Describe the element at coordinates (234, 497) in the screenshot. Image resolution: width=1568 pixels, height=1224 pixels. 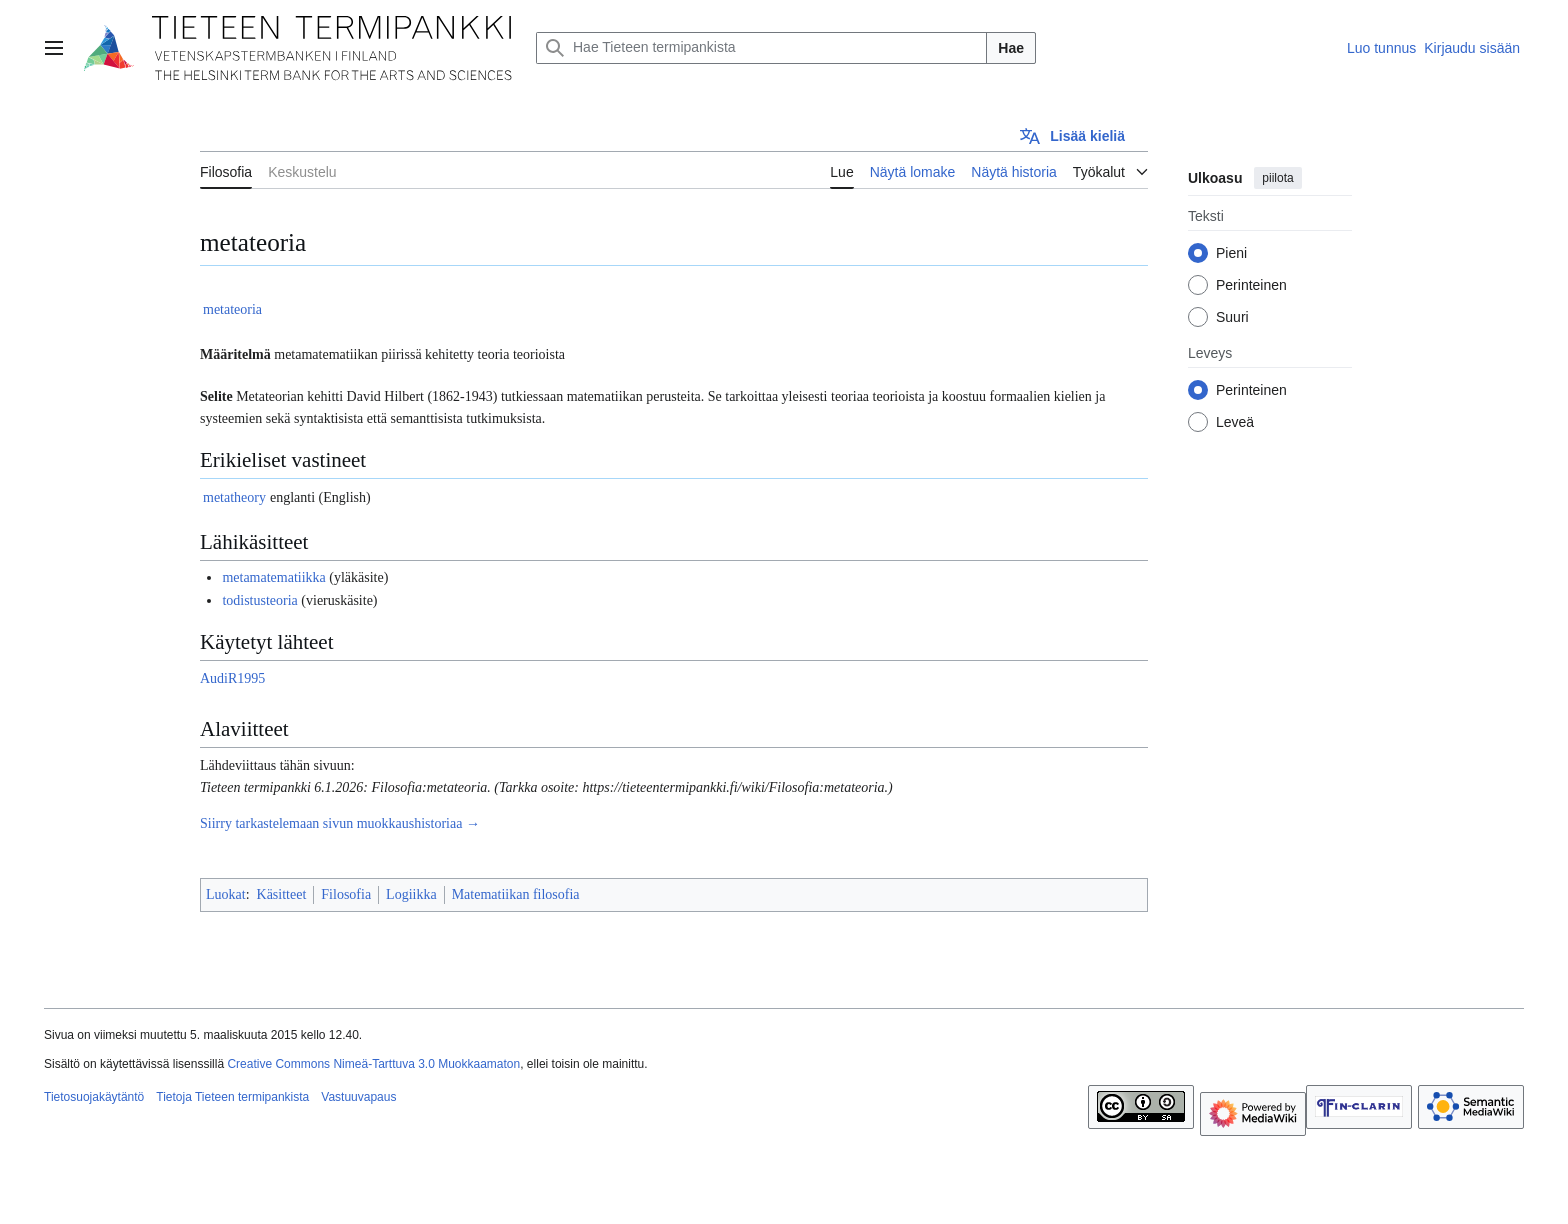
I see `metatheory` at that location.